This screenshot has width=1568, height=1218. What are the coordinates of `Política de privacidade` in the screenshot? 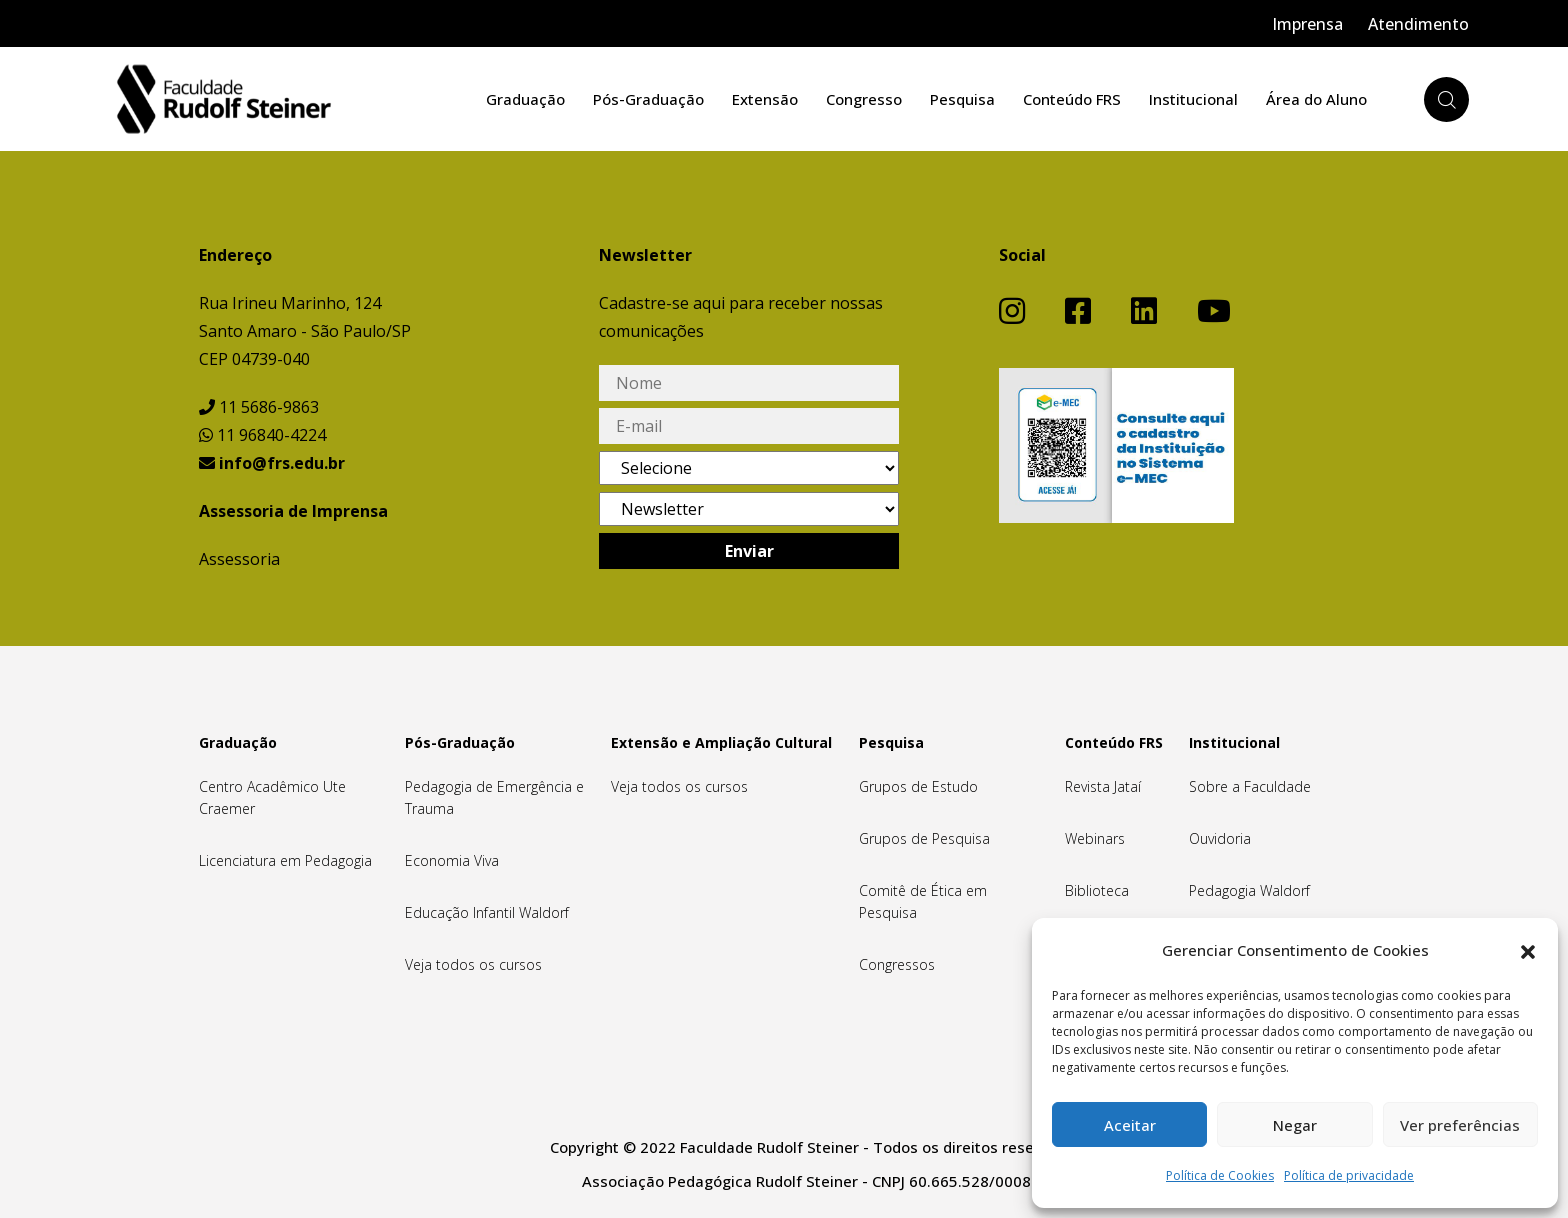 It's located at (1349, 1175).